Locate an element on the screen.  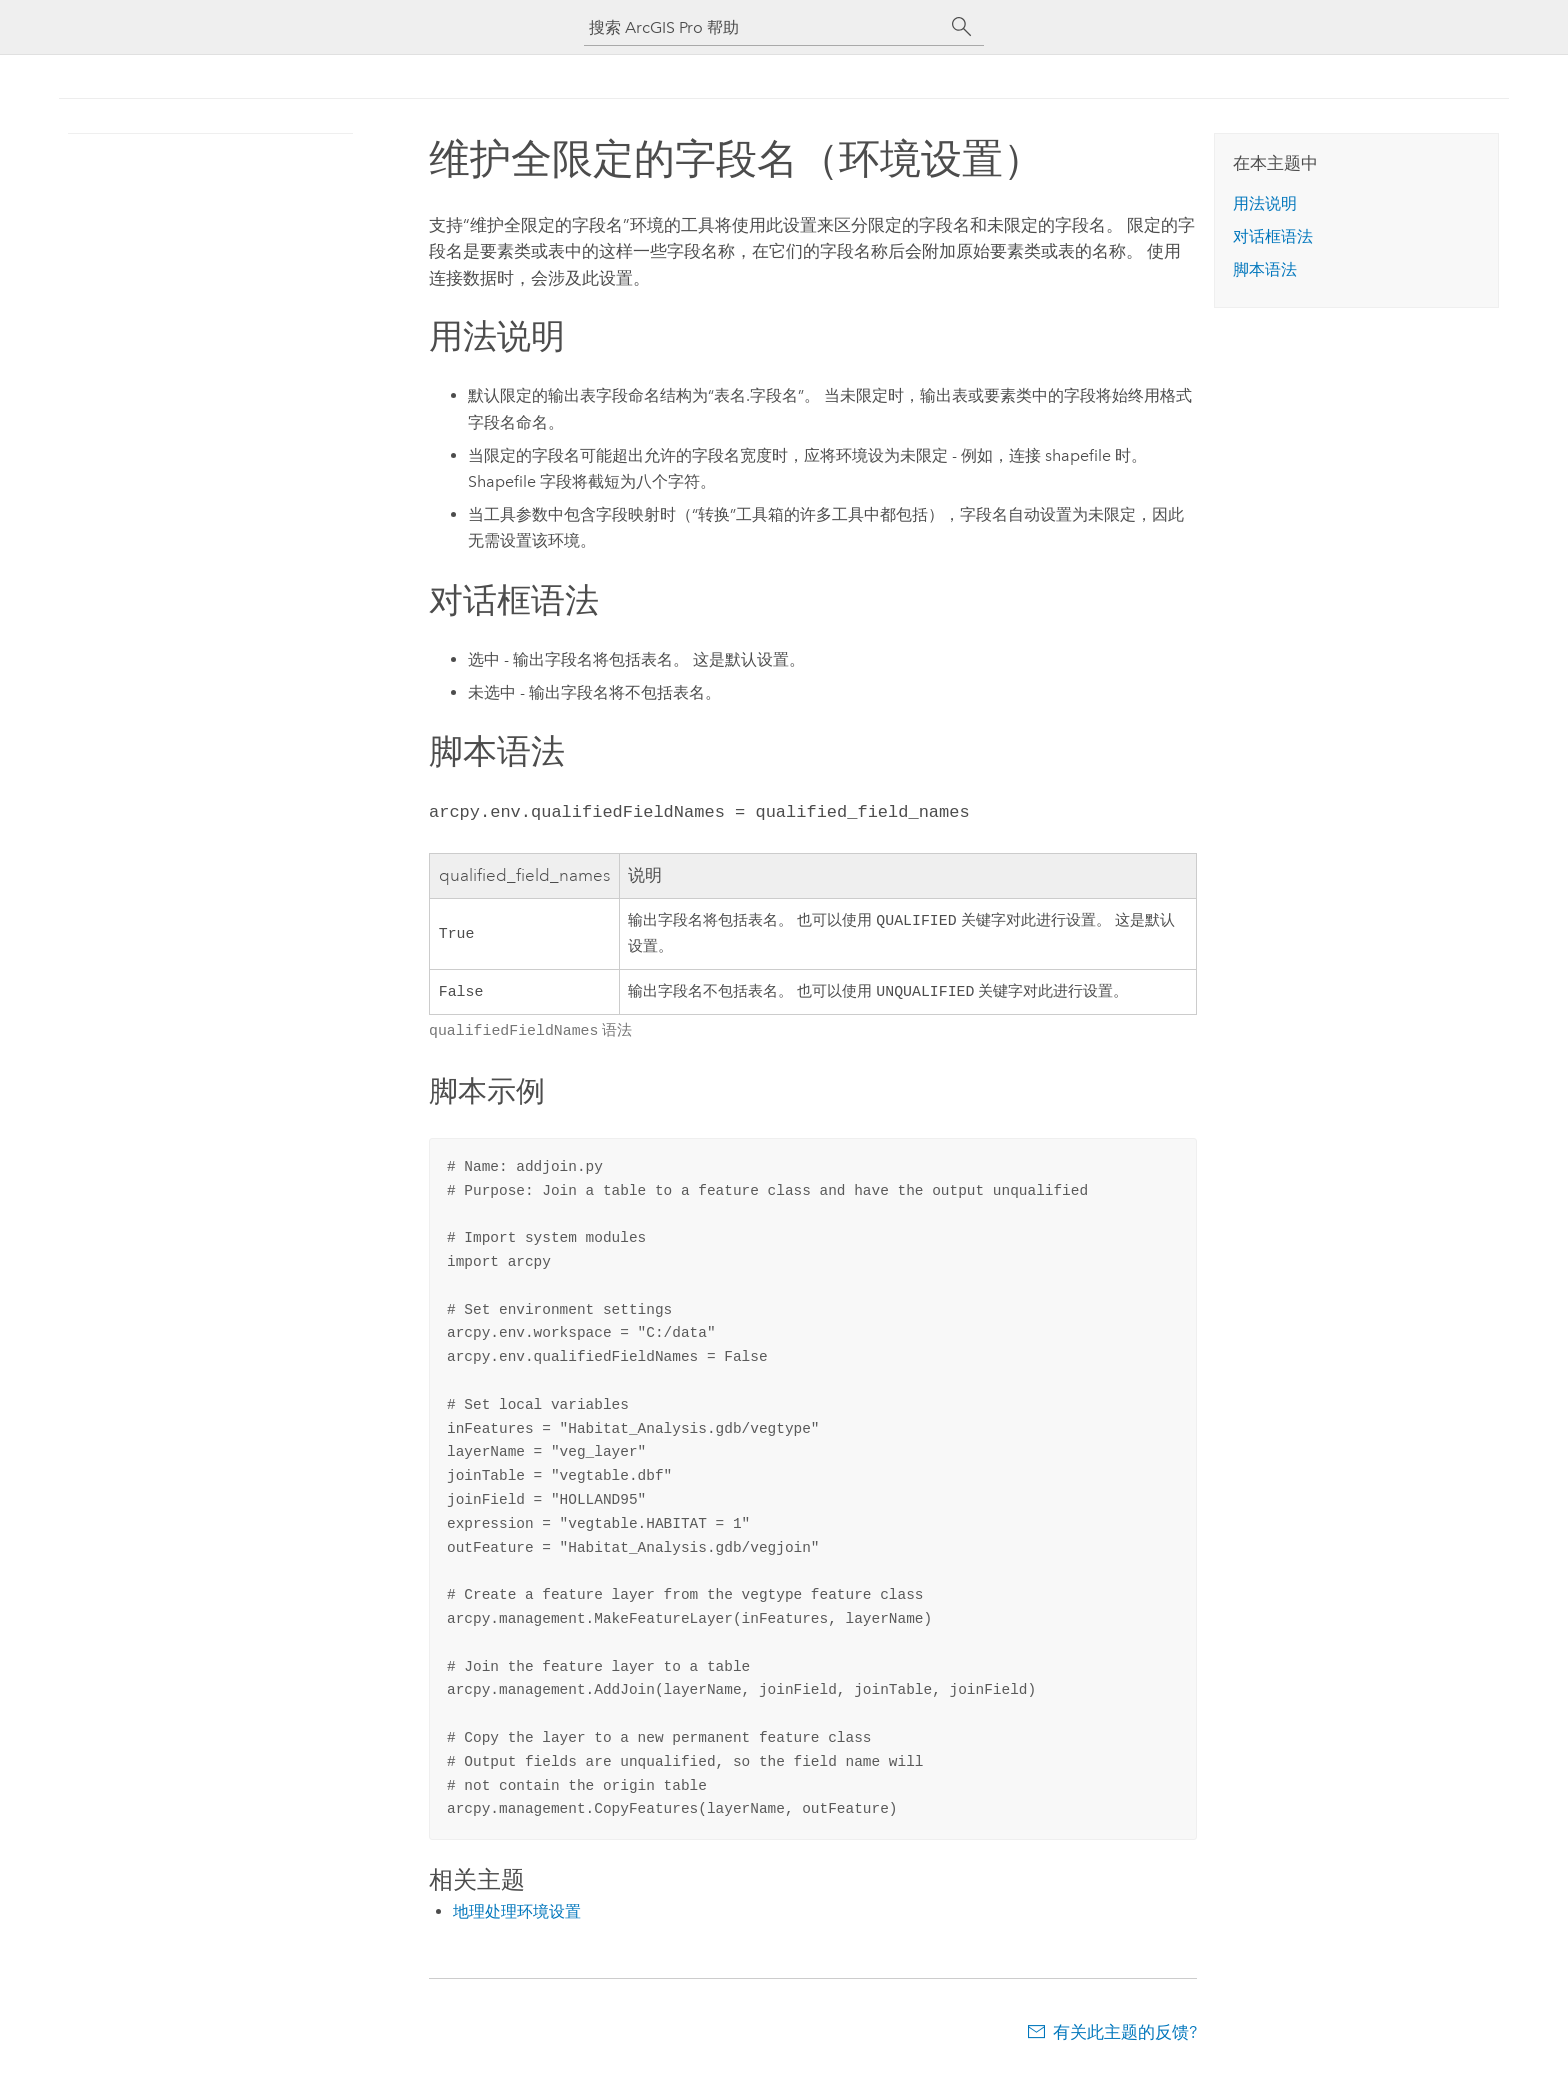
[搜索] is located at coordinates (962, 27).